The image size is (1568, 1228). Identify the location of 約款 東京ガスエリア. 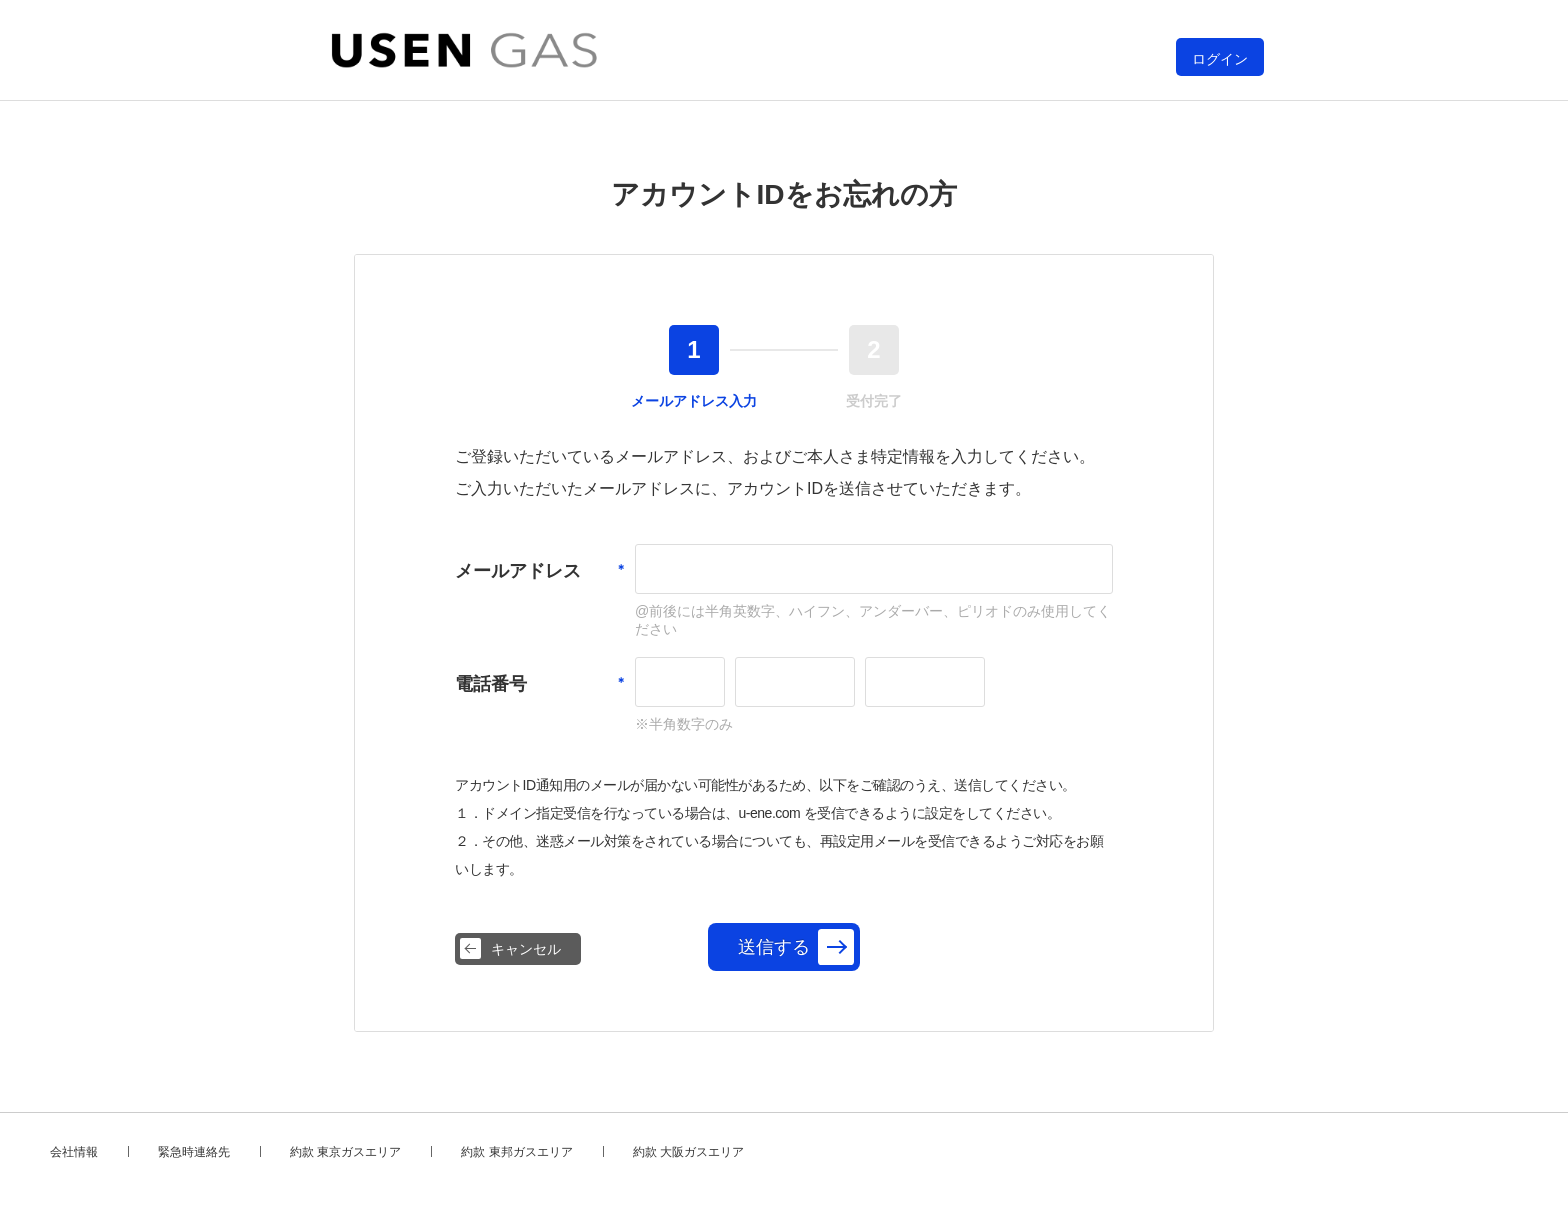
(345, 1152).